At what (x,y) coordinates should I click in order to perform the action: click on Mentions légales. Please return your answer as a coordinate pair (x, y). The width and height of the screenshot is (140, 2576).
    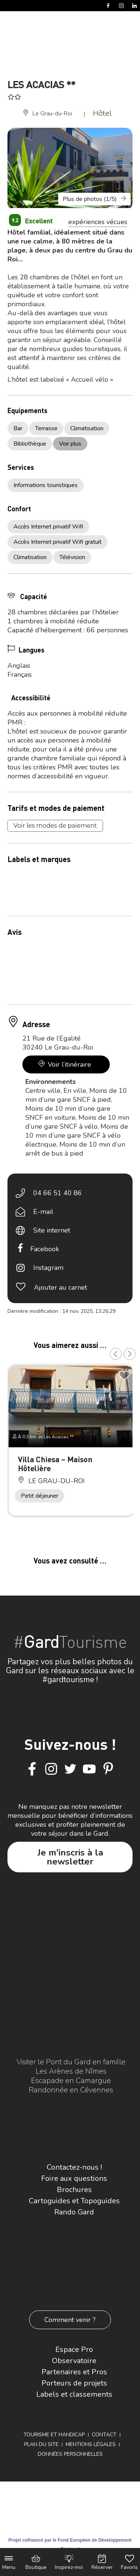
    Looking at the image, I should click on (91, 2444).